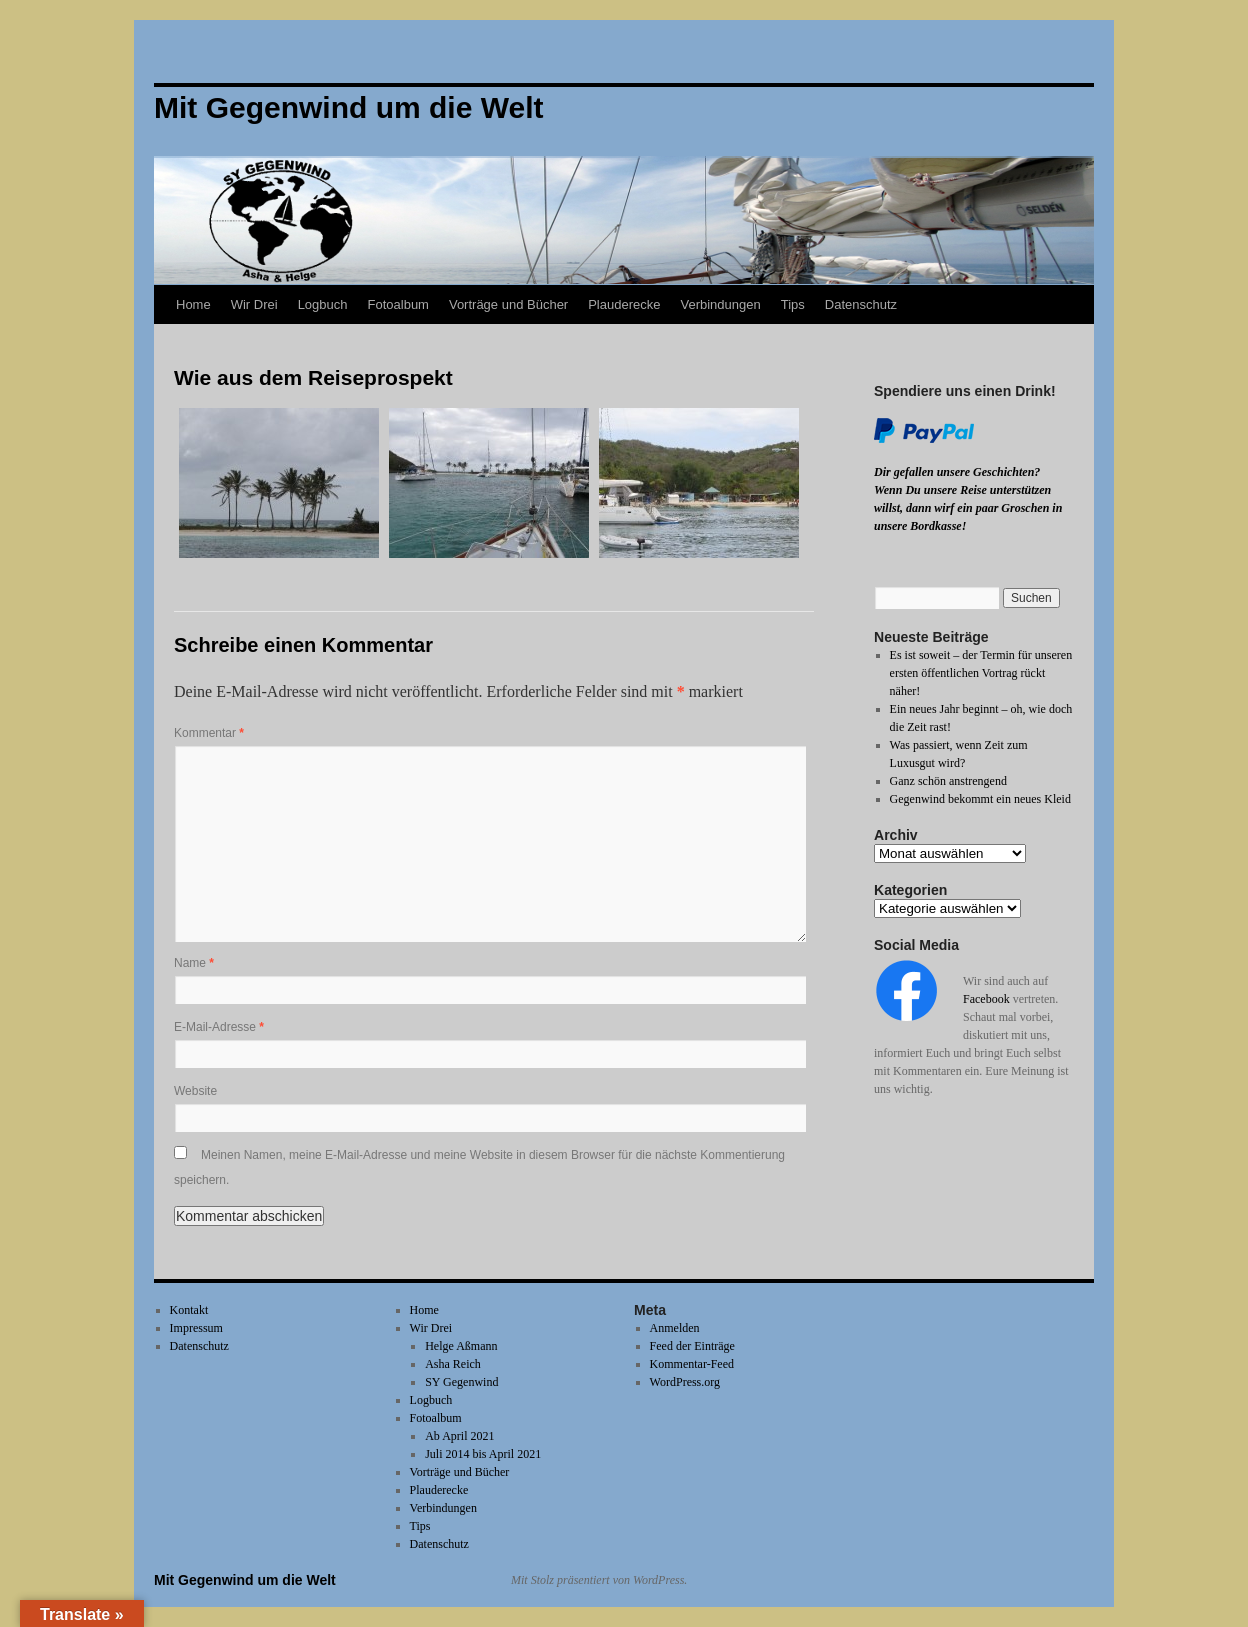  What do you see at coordinates (245, 1580) in the screenshot?
I see `Mit Gegenwind um die Welt` at bounding box center [245, 1580].